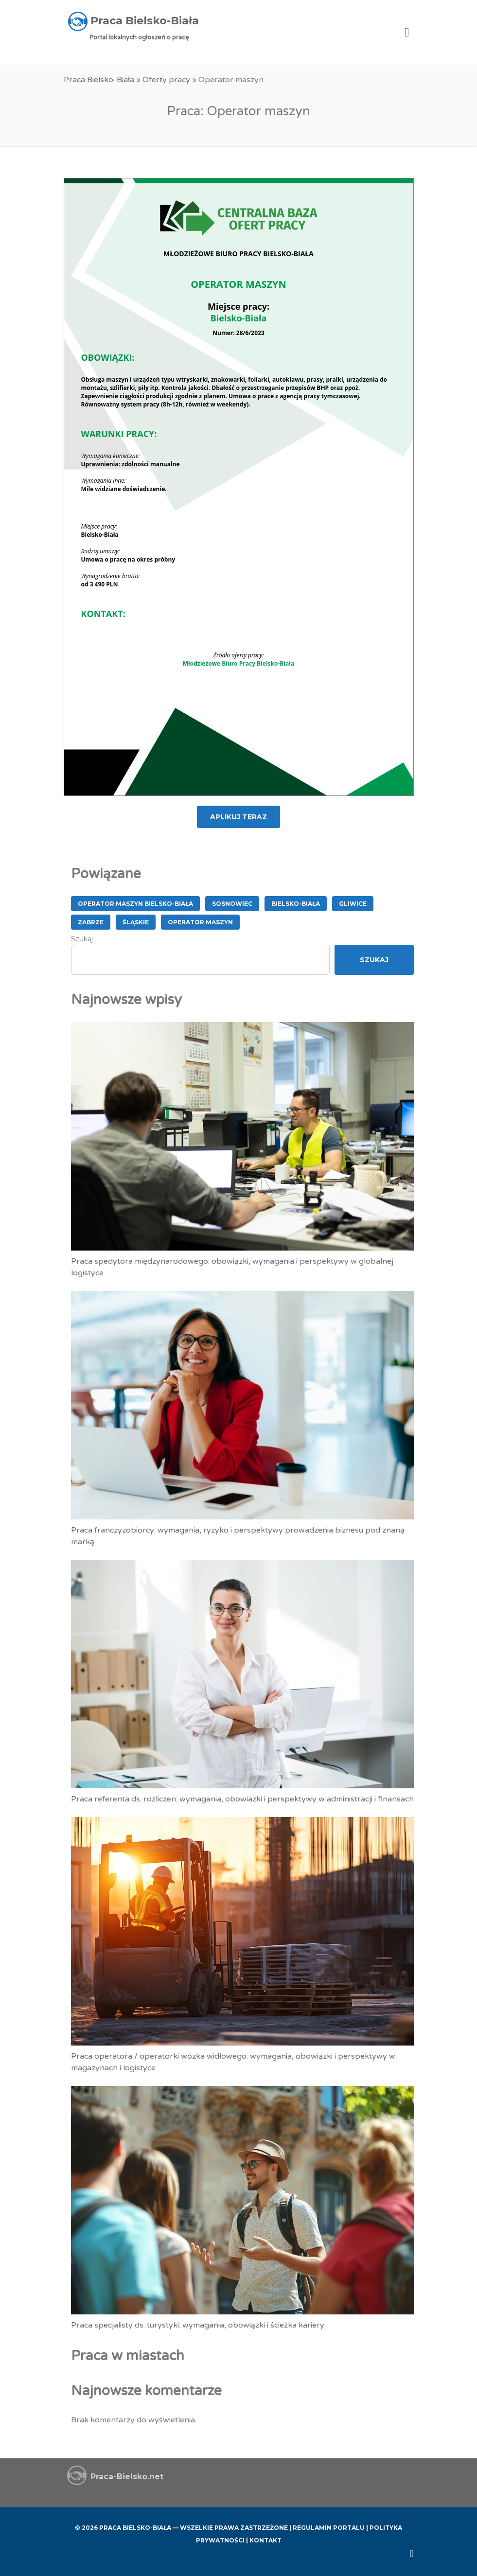 This screenshot has height=2576, width=477. Describe the element at coordinates (265, 2540) in the screenshot. I see `Kontakt` at that location.